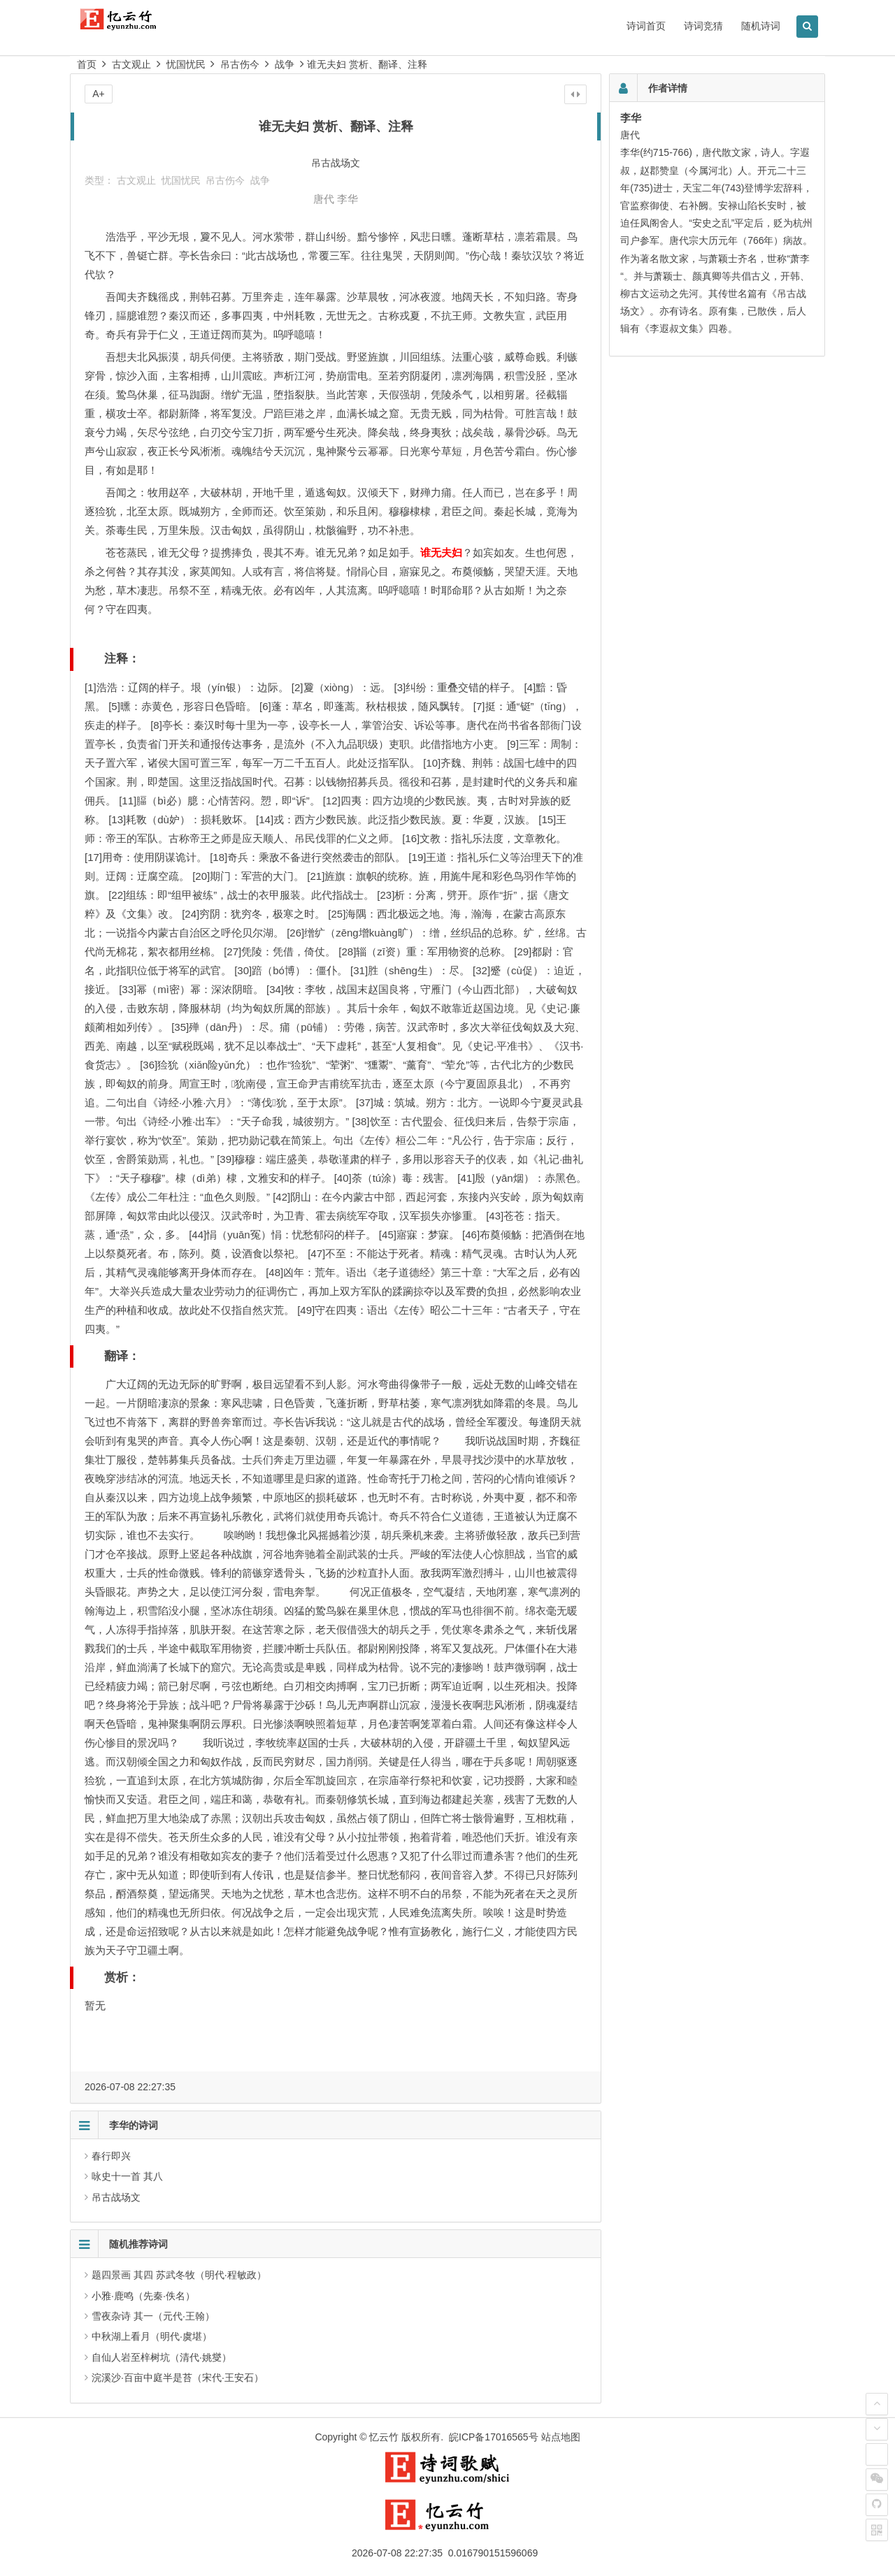 The height and width of the screenshot is (2576, 895). Describe the element at coordinates (131, 64) in the screenshot. I see `古文观止` at that location.